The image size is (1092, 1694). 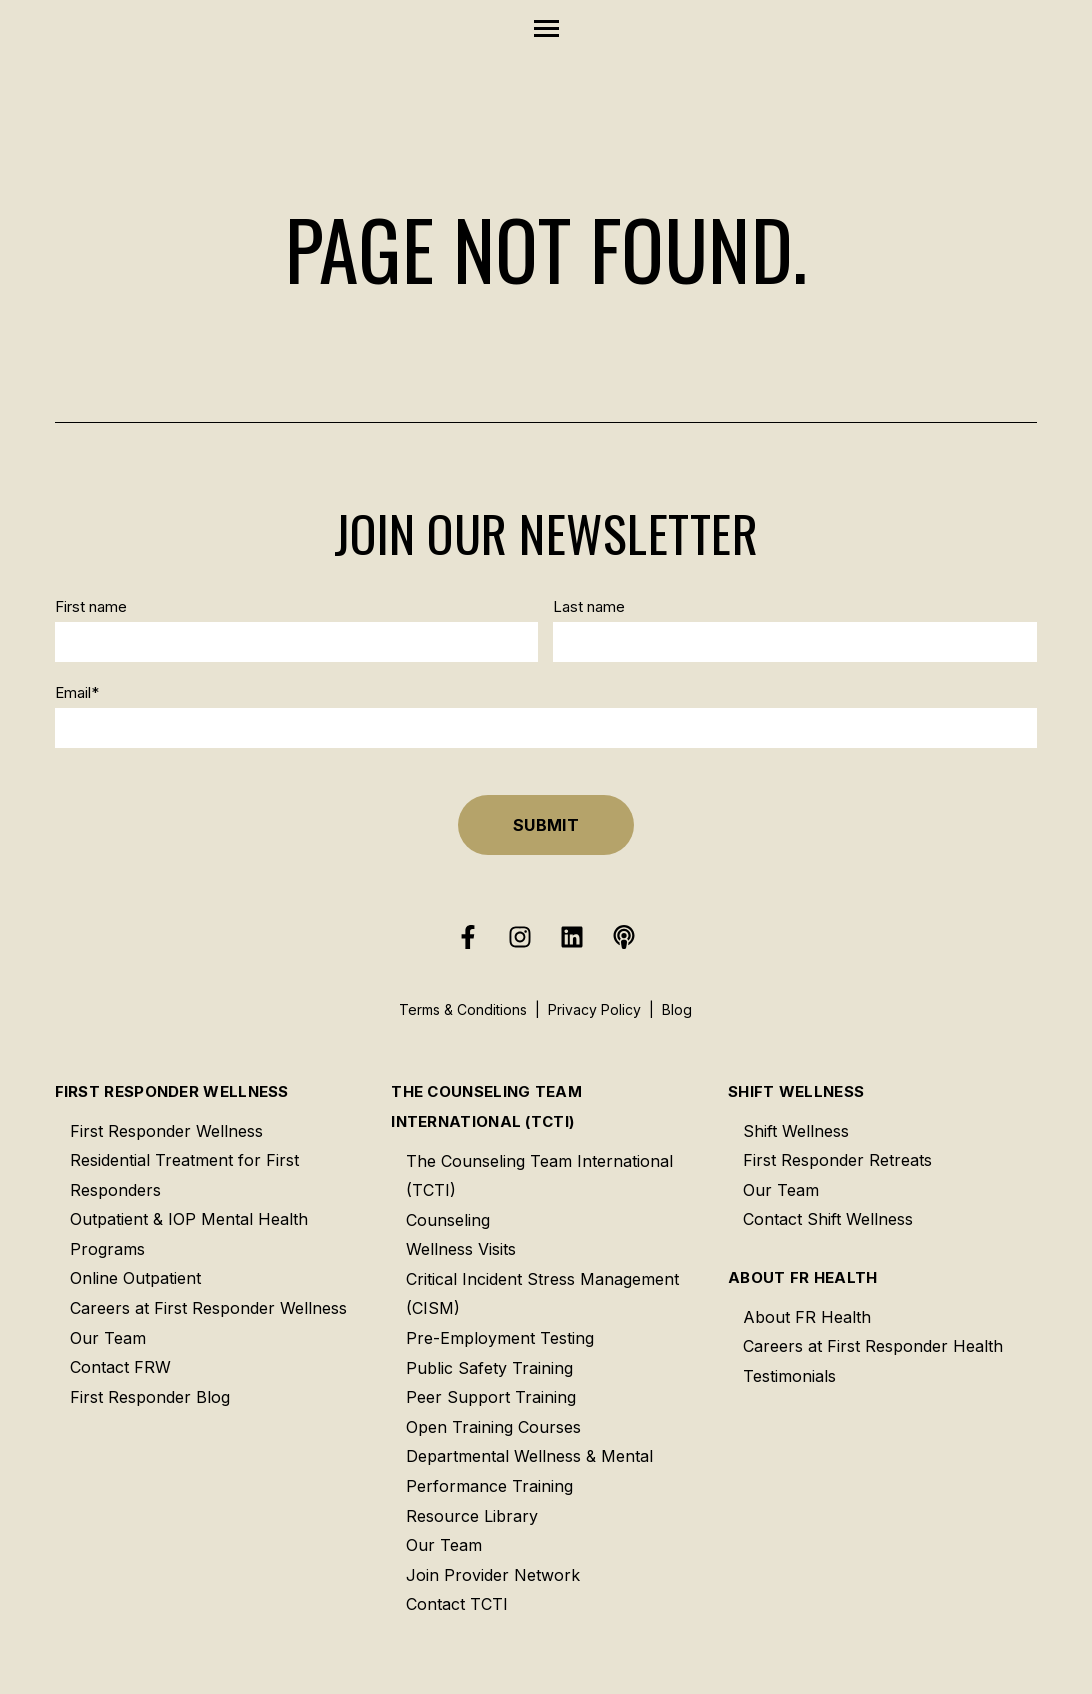 What do you see at coordinates (463, 1009) in the screenshot?
I see `Terms & Conditions` at bounding box center [463, 1009].